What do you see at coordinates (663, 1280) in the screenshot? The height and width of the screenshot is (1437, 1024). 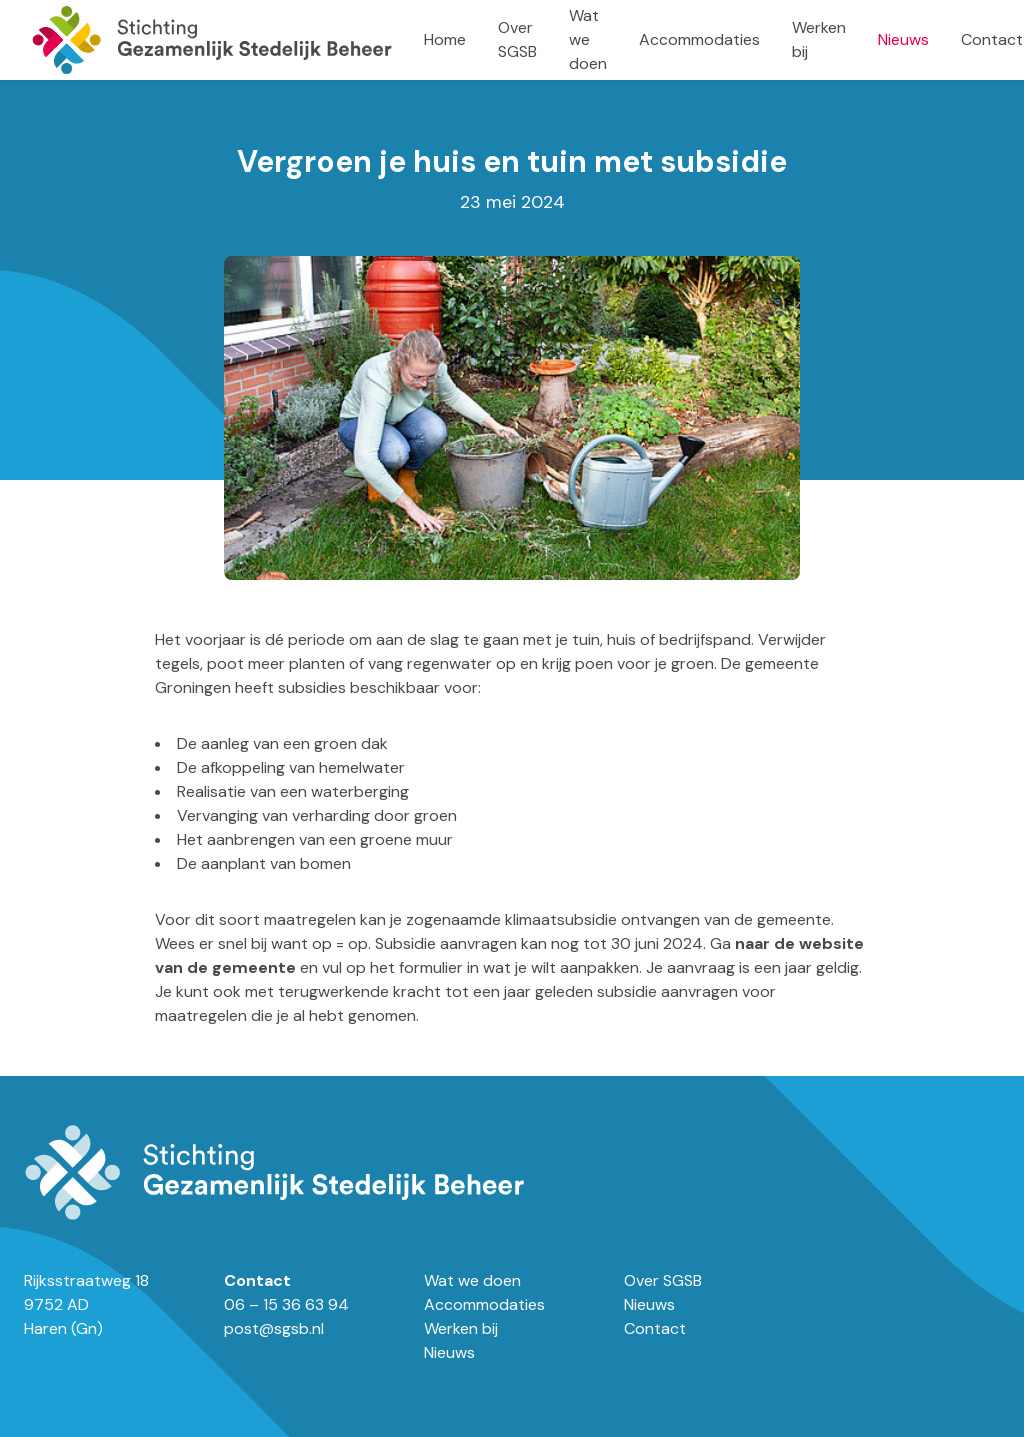 I see `Over SGSB` at bounding box center [663, 1280].